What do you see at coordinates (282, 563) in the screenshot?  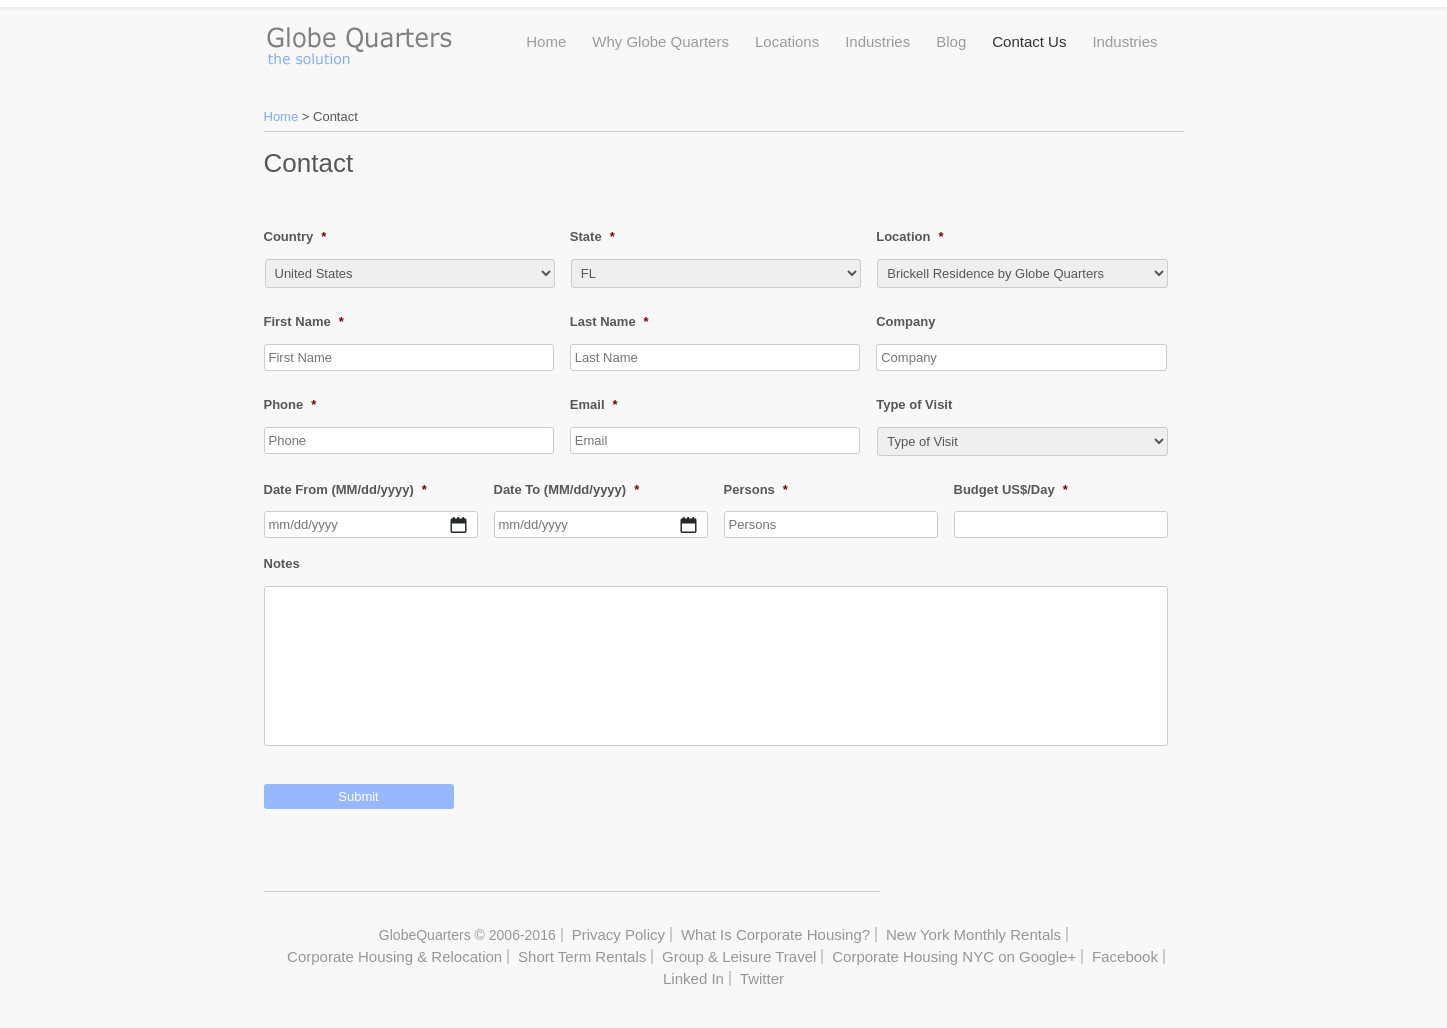 I see `Notes` at bounding box center [282, 563].